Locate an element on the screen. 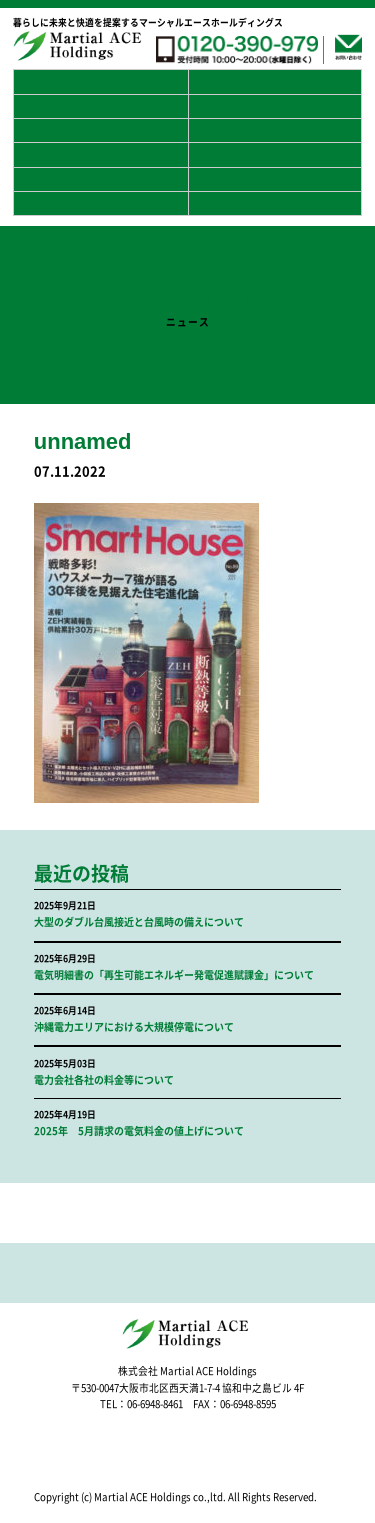 This screenshot has height=1523, width=375. 採用案内 is located at coordinates (100, 154).